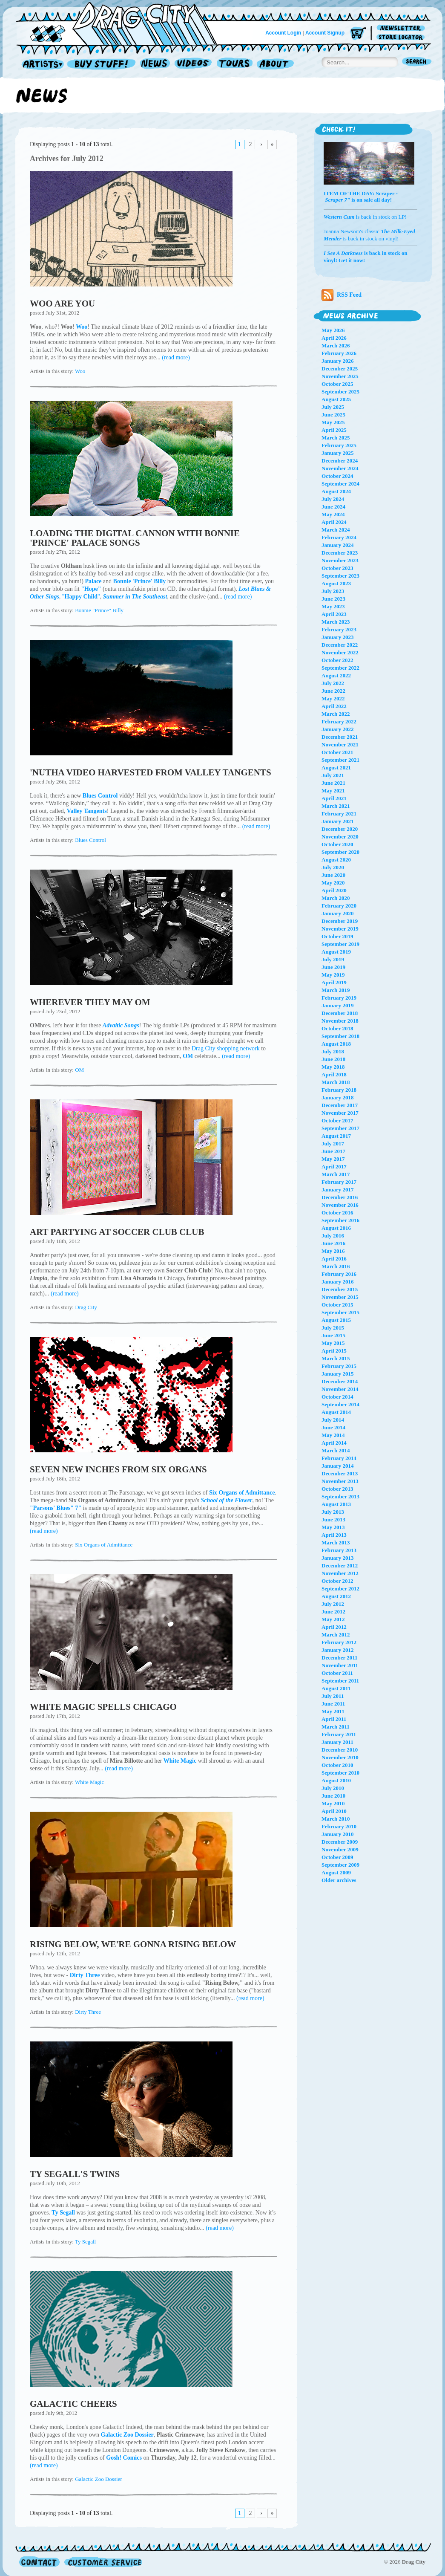 The image size is (445, 2576). What do you see at coordinates (339, 353) in the screenshot?
I see `February 2026` at bounding box center [339, 353].